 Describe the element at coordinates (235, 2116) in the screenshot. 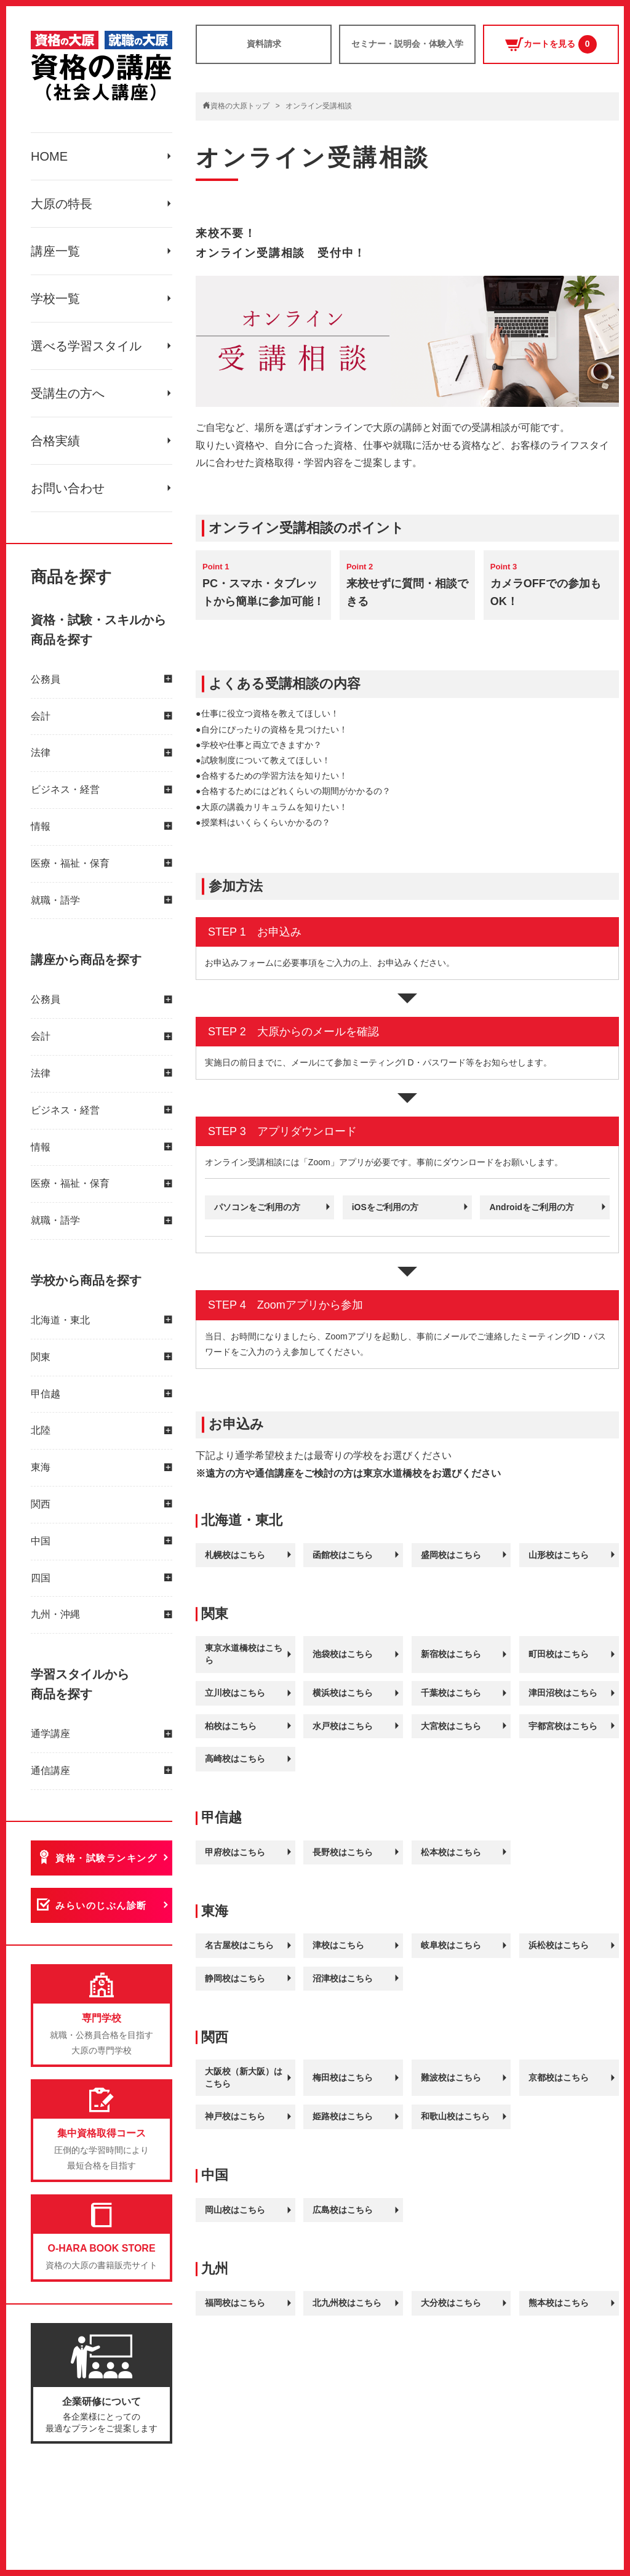

I see `神戸校はこちら` at that location.